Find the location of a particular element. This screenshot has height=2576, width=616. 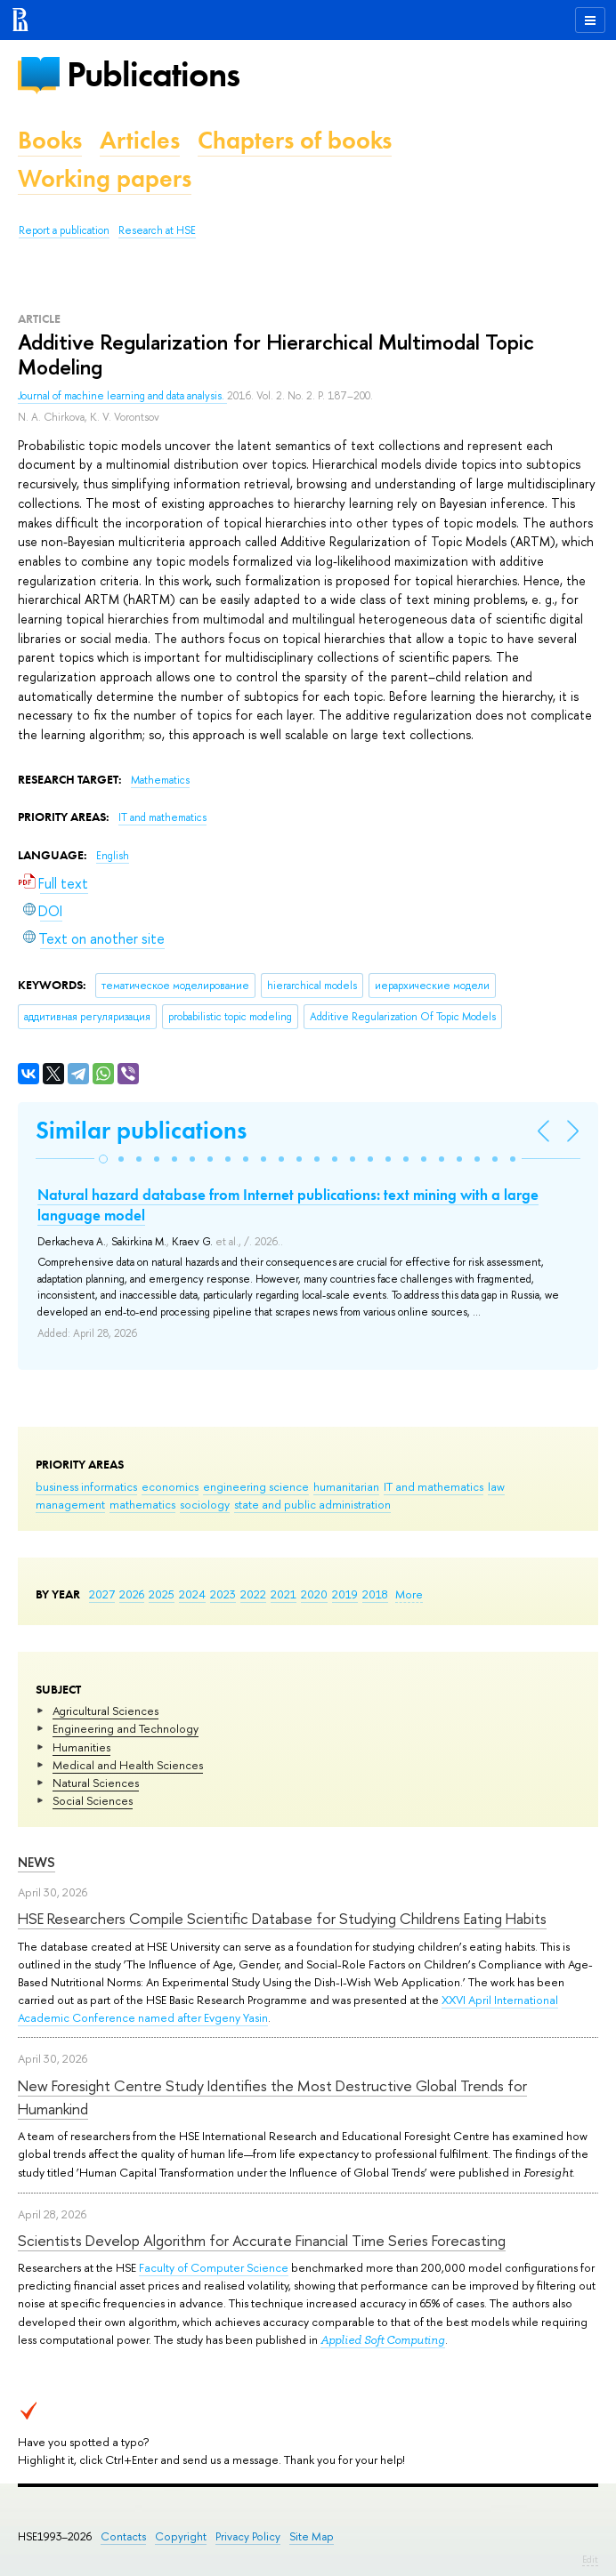

Contacts is located at coordinates (123, 2536).